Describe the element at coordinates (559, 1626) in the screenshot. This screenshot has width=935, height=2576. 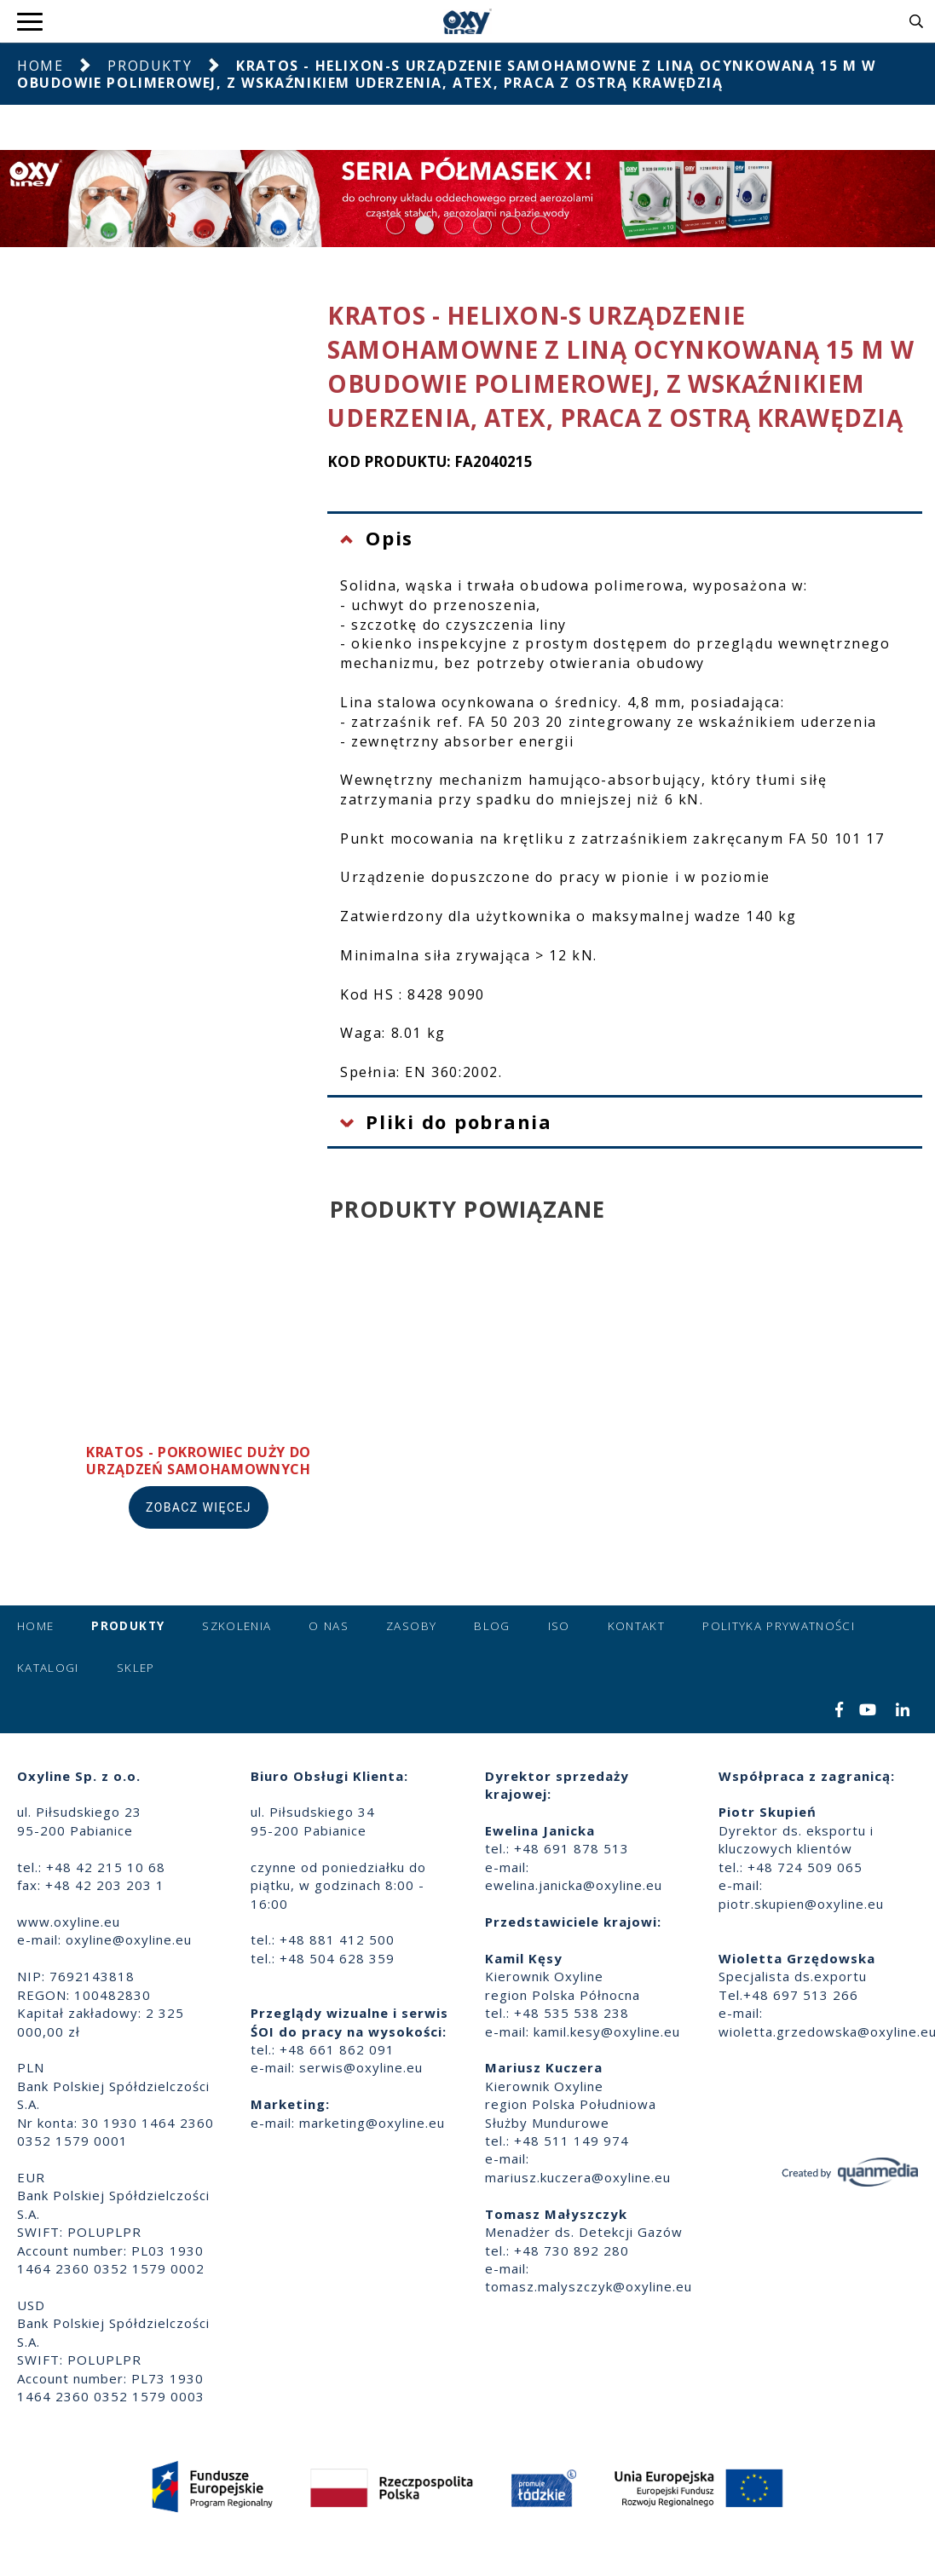
I see `ISO` at that location.